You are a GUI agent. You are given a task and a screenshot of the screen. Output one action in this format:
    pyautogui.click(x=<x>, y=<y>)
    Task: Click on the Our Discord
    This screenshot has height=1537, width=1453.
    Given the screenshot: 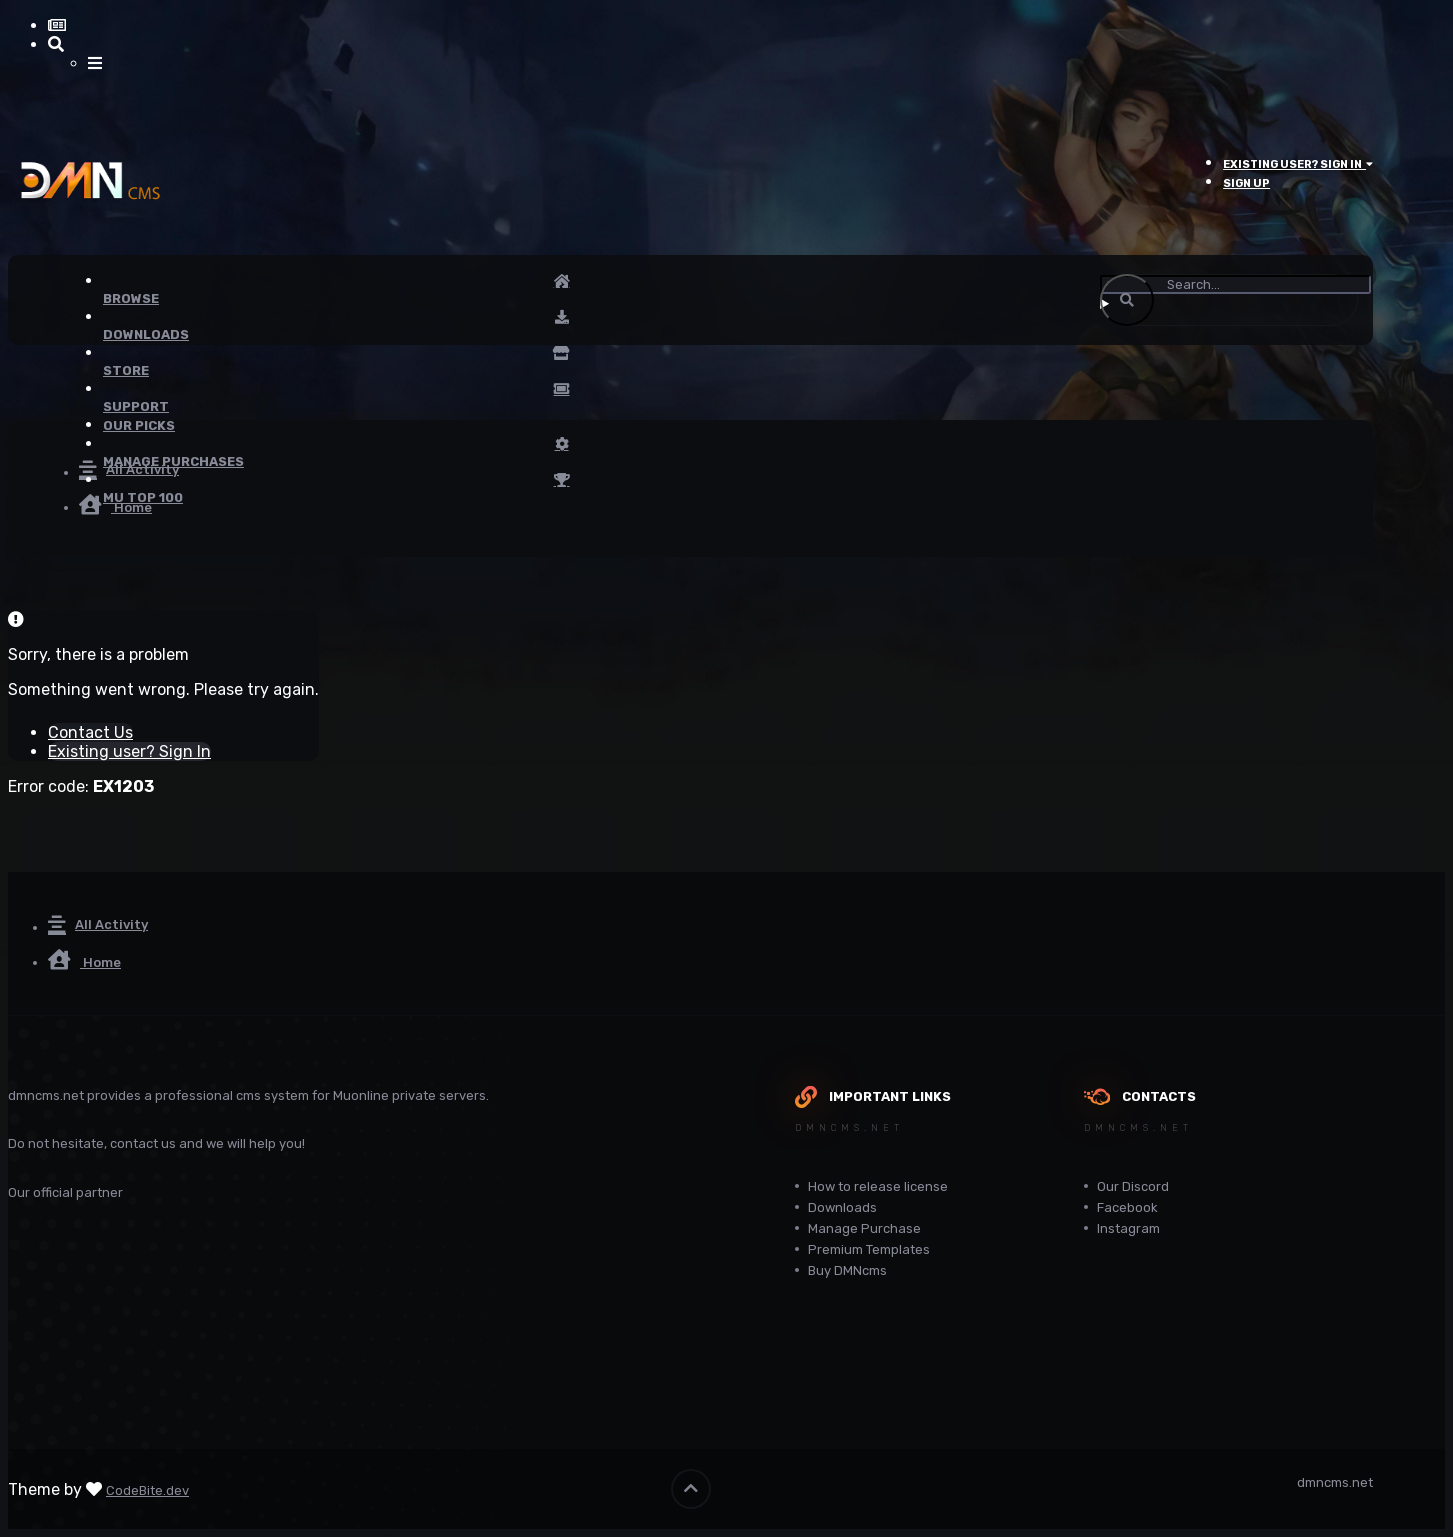 What is the action you would take?
    pyautogui.click(x=1133, y=1186)
    